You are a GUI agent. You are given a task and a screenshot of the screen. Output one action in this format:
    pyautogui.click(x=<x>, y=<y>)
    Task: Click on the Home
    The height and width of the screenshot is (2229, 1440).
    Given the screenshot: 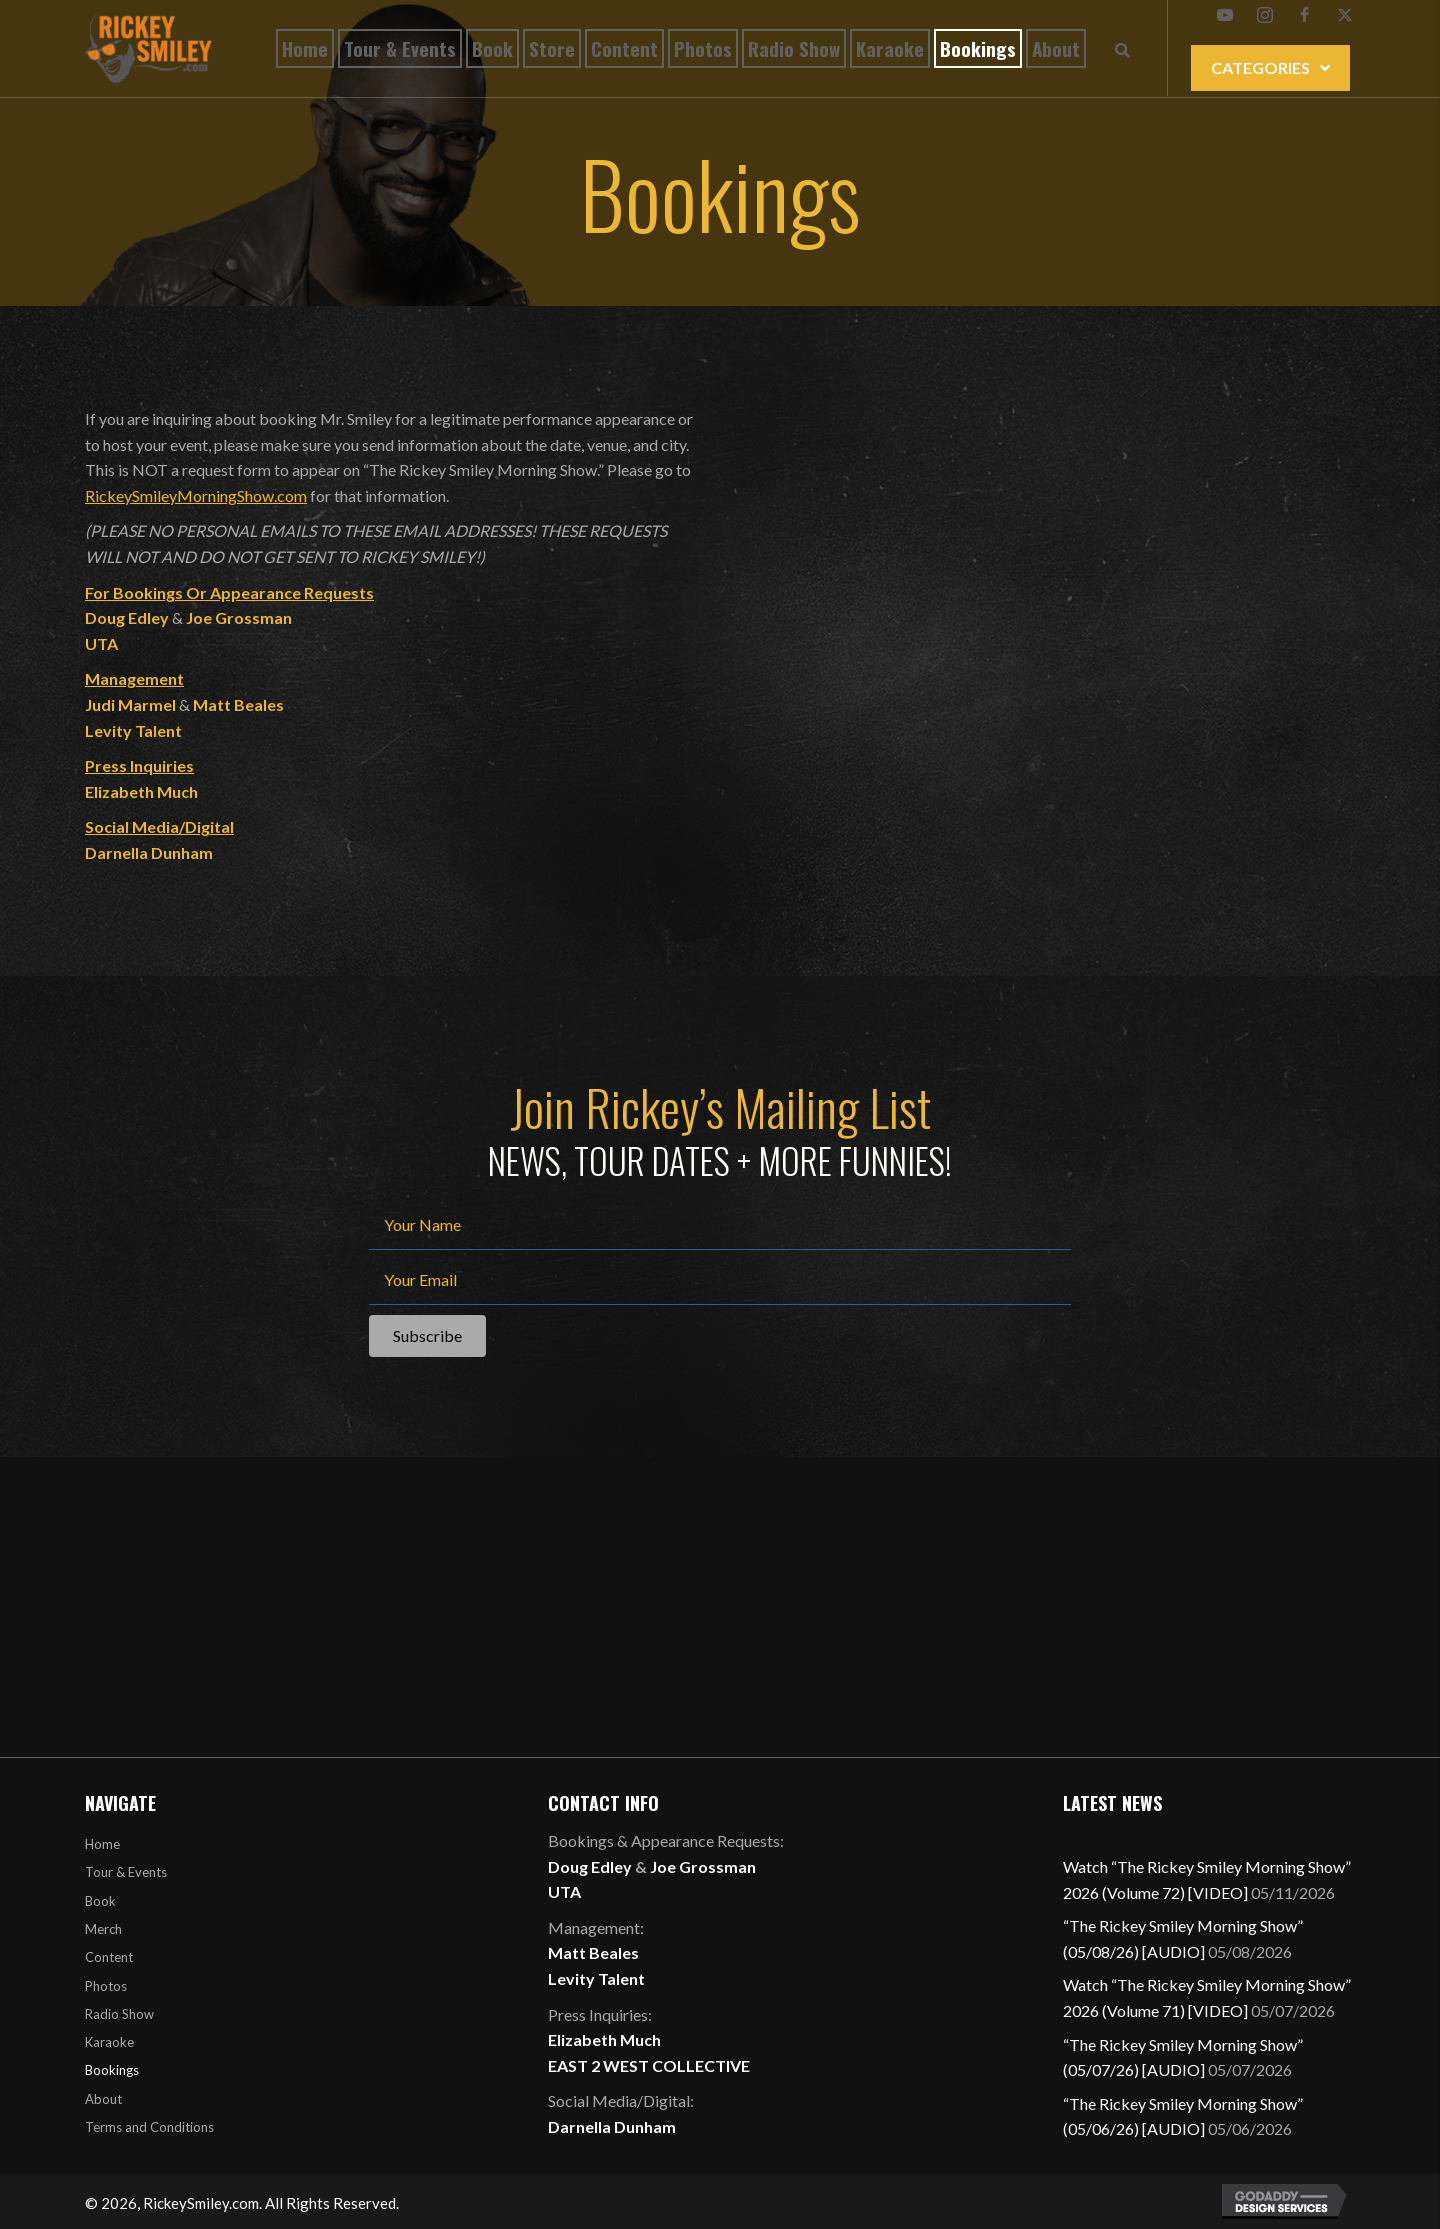 What is the action you would take?
    pyautogui.click(x=102, y=1844)
    